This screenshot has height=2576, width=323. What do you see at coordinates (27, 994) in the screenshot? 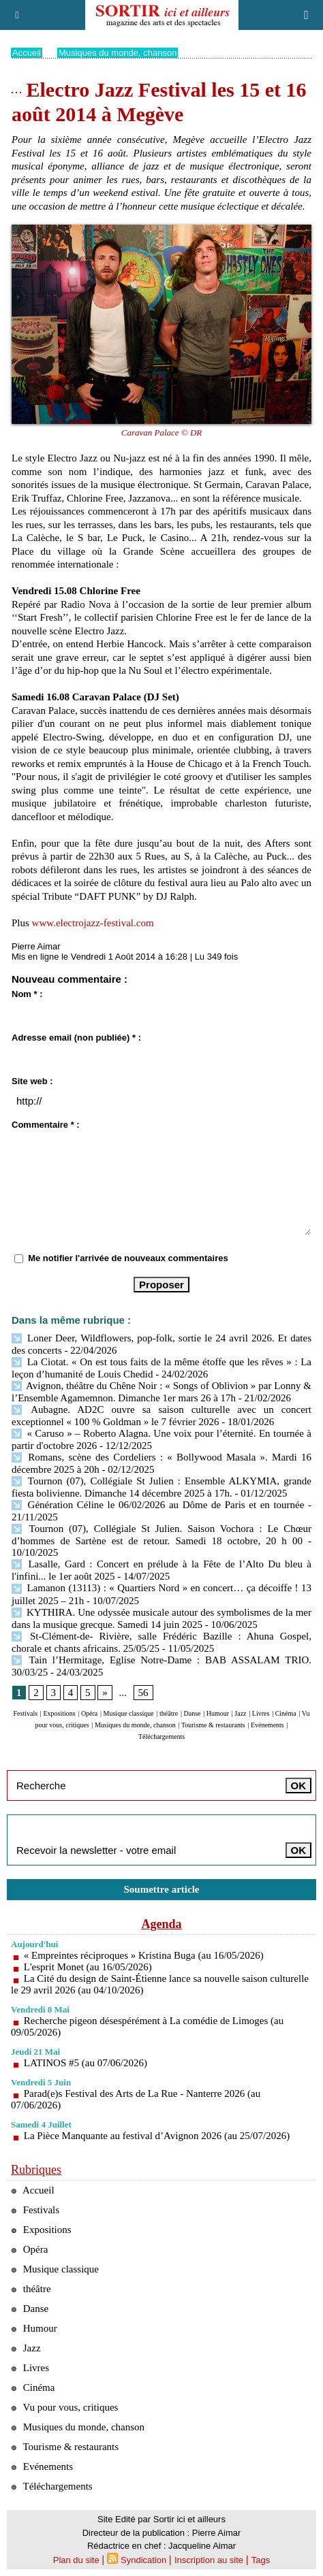
I see `Nom * :` at bounding box center [27, 994].